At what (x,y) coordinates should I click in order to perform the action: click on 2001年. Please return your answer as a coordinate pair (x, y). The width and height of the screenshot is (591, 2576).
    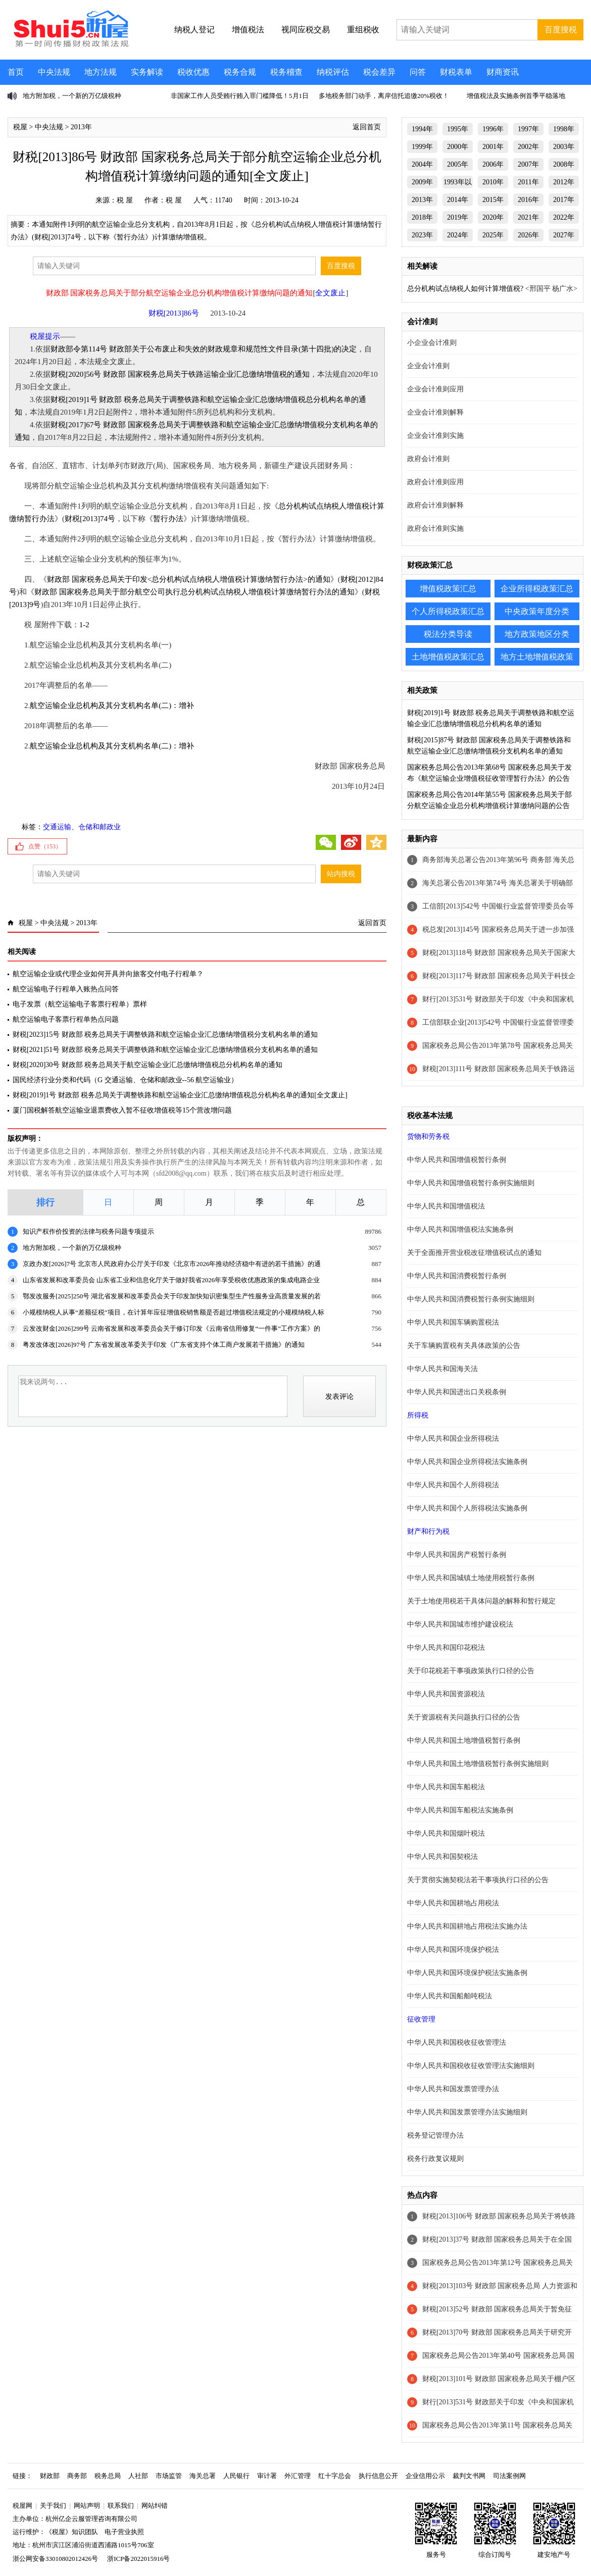
    Looking at the image, I should click on (493, 146).